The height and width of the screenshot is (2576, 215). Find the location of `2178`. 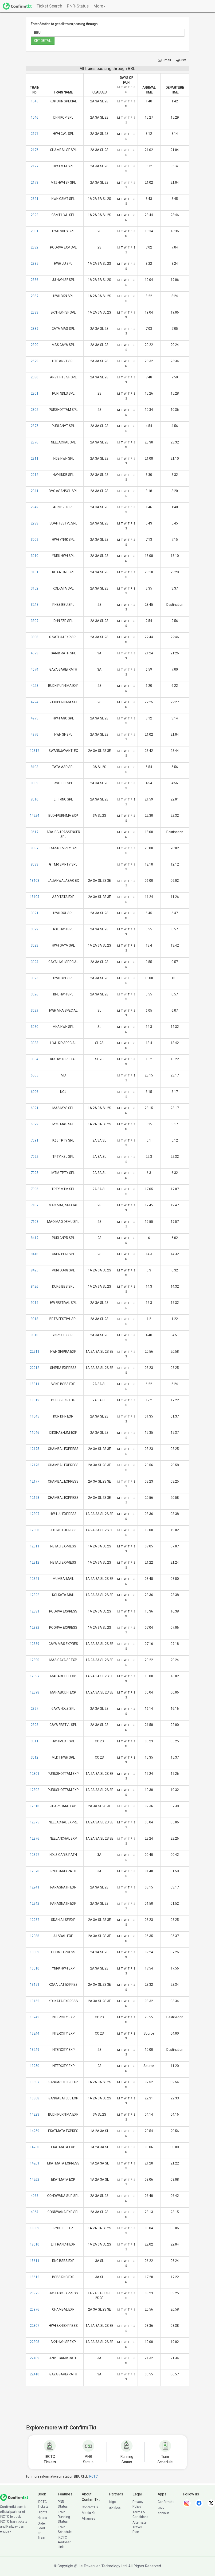

2178 is located at coordinates (34, 182).